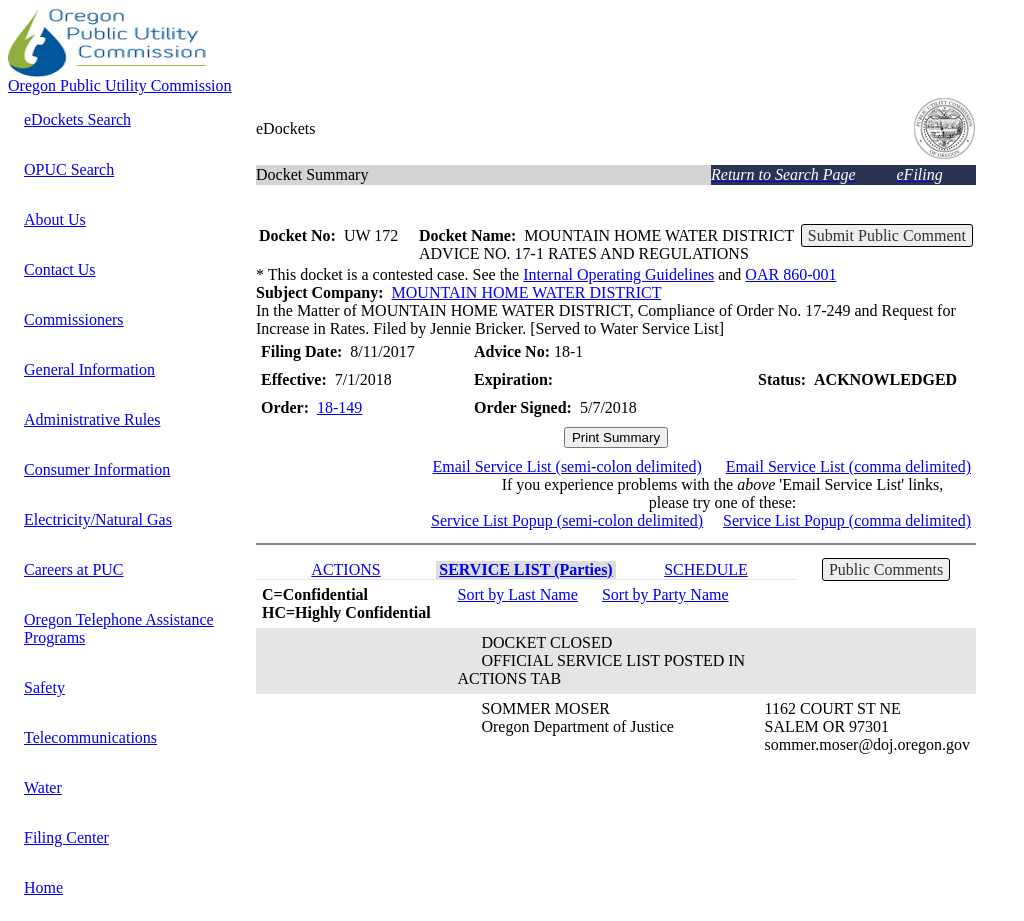 This screenshot has height=921, width=1024. I want to click on Administrative Rules, so click(92, 419).